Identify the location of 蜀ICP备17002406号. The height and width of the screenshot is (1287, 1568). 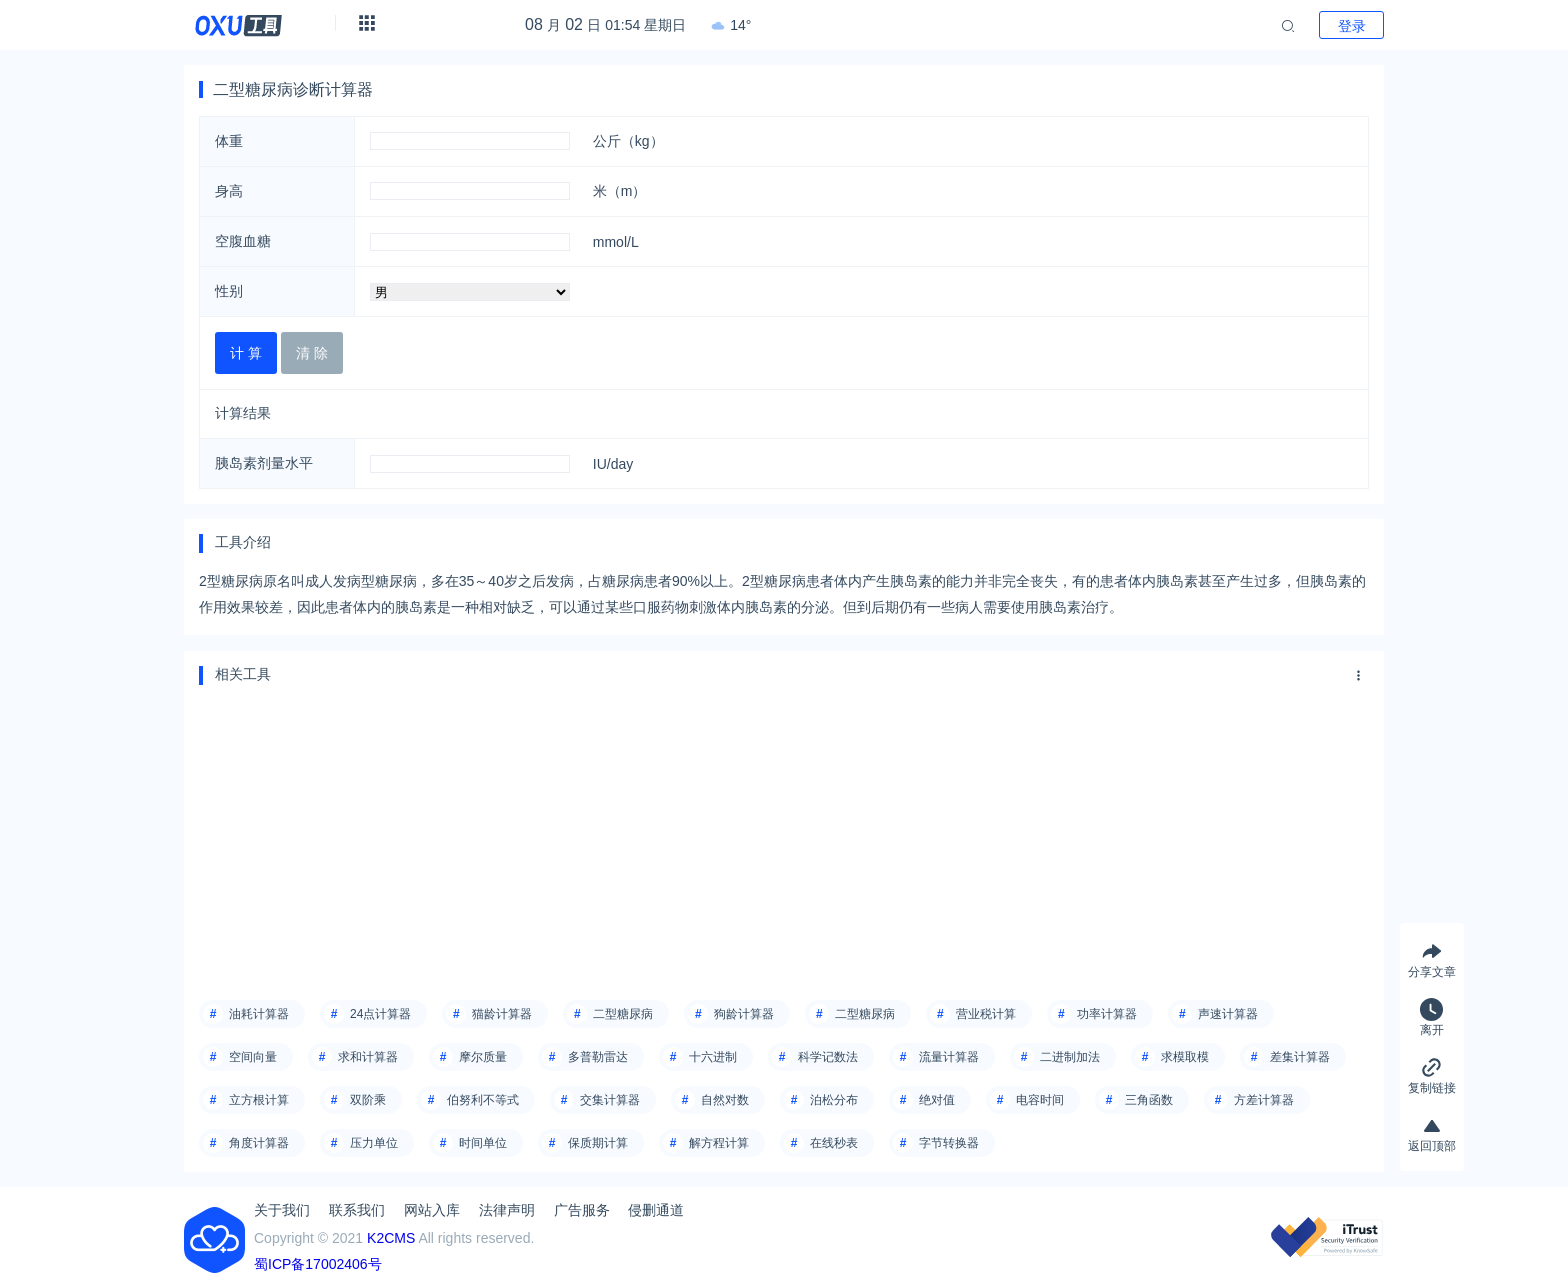
(318, 1264).